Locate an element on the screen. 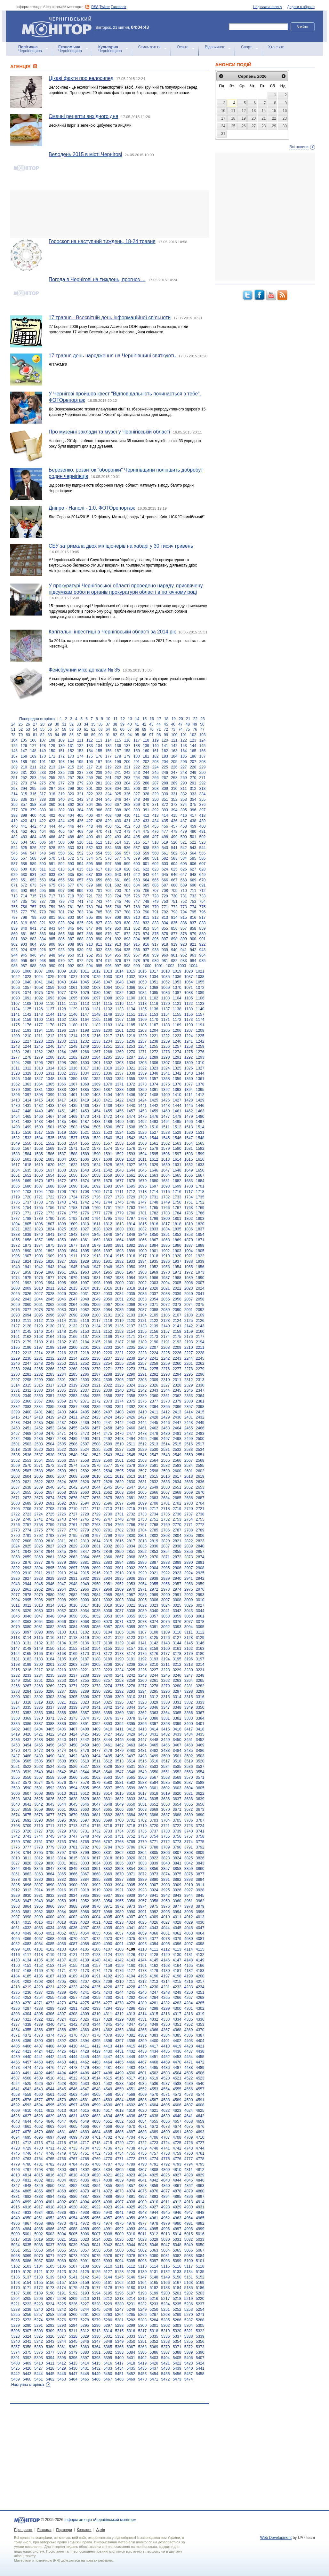 The width and height of the screenshot is (329, 2576). 2252 is located at coordinates (84, 1363).